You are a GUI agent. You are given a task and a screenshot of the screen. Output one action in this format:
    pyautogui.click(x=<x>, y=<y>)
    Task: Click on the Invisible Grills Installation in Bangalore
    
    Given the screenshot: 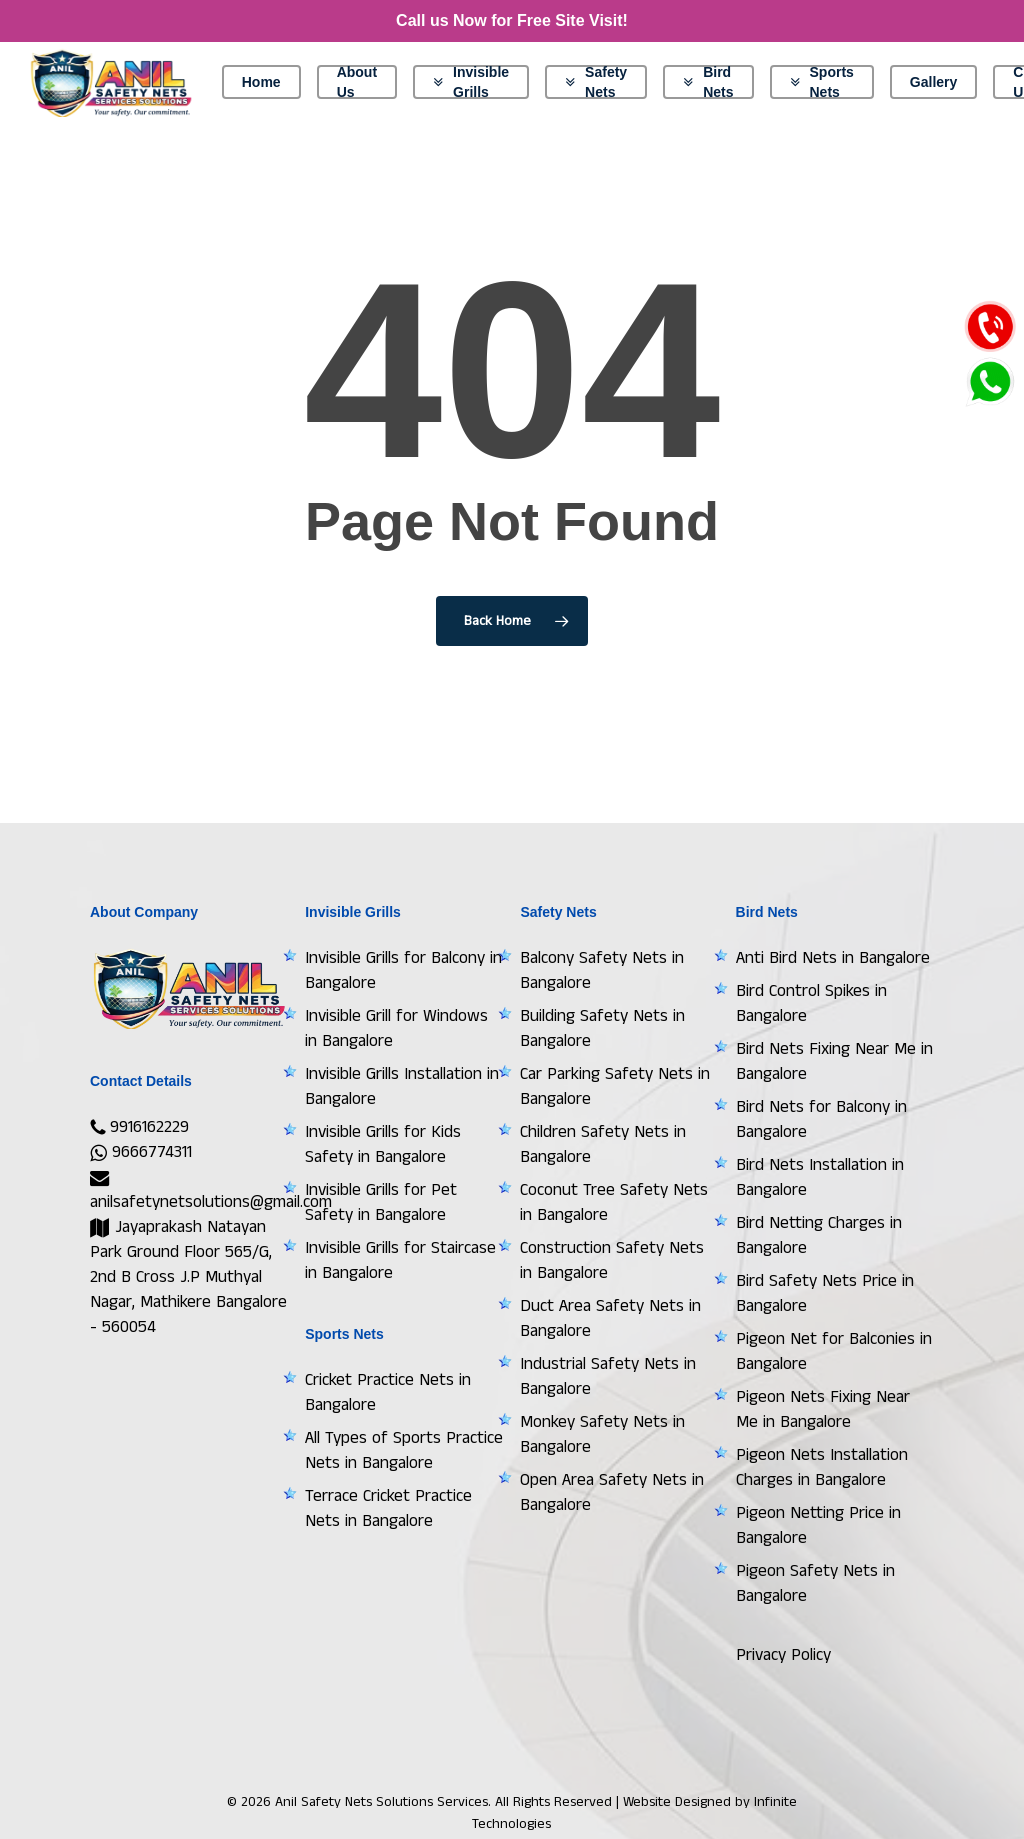 What is the action you would take?
    pyautogui.click(x=402, y=1086)
    